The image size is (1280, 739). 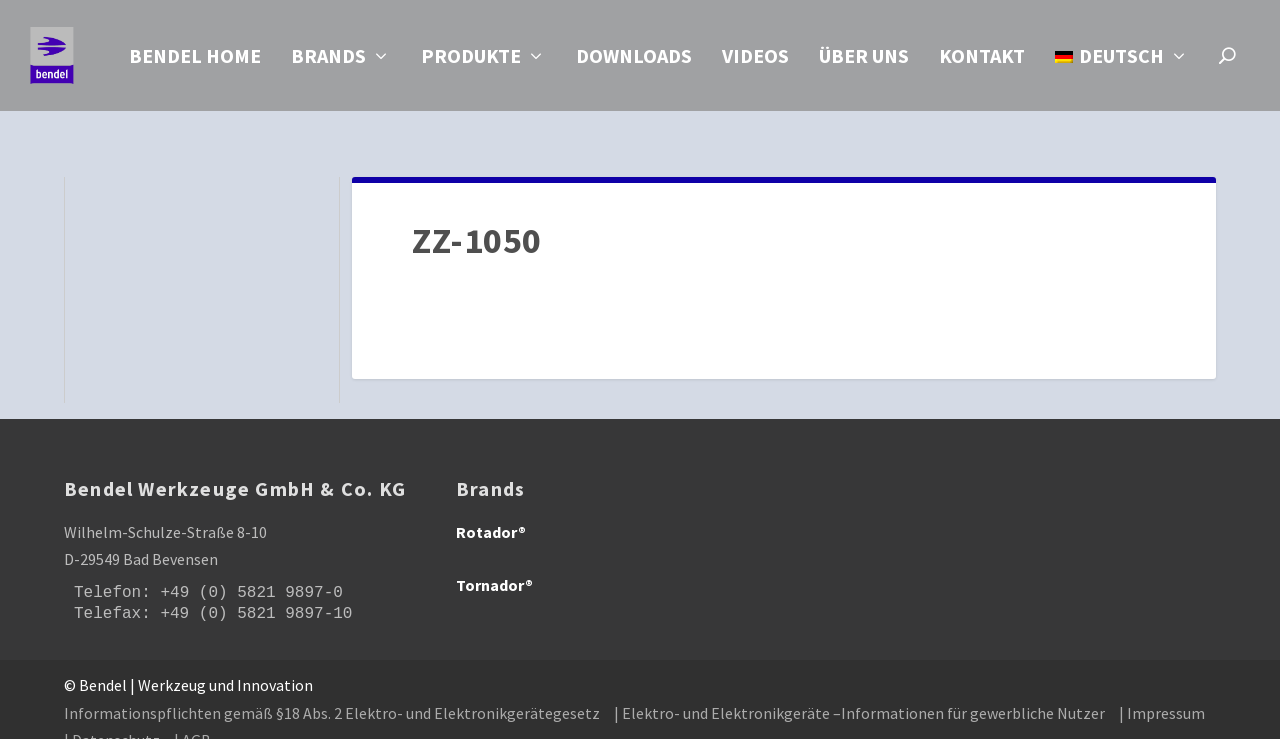 What do you see at coordinates (1162, 690) in the screenshot?
I see `| Impressum` at bounding box center [1162, 690].